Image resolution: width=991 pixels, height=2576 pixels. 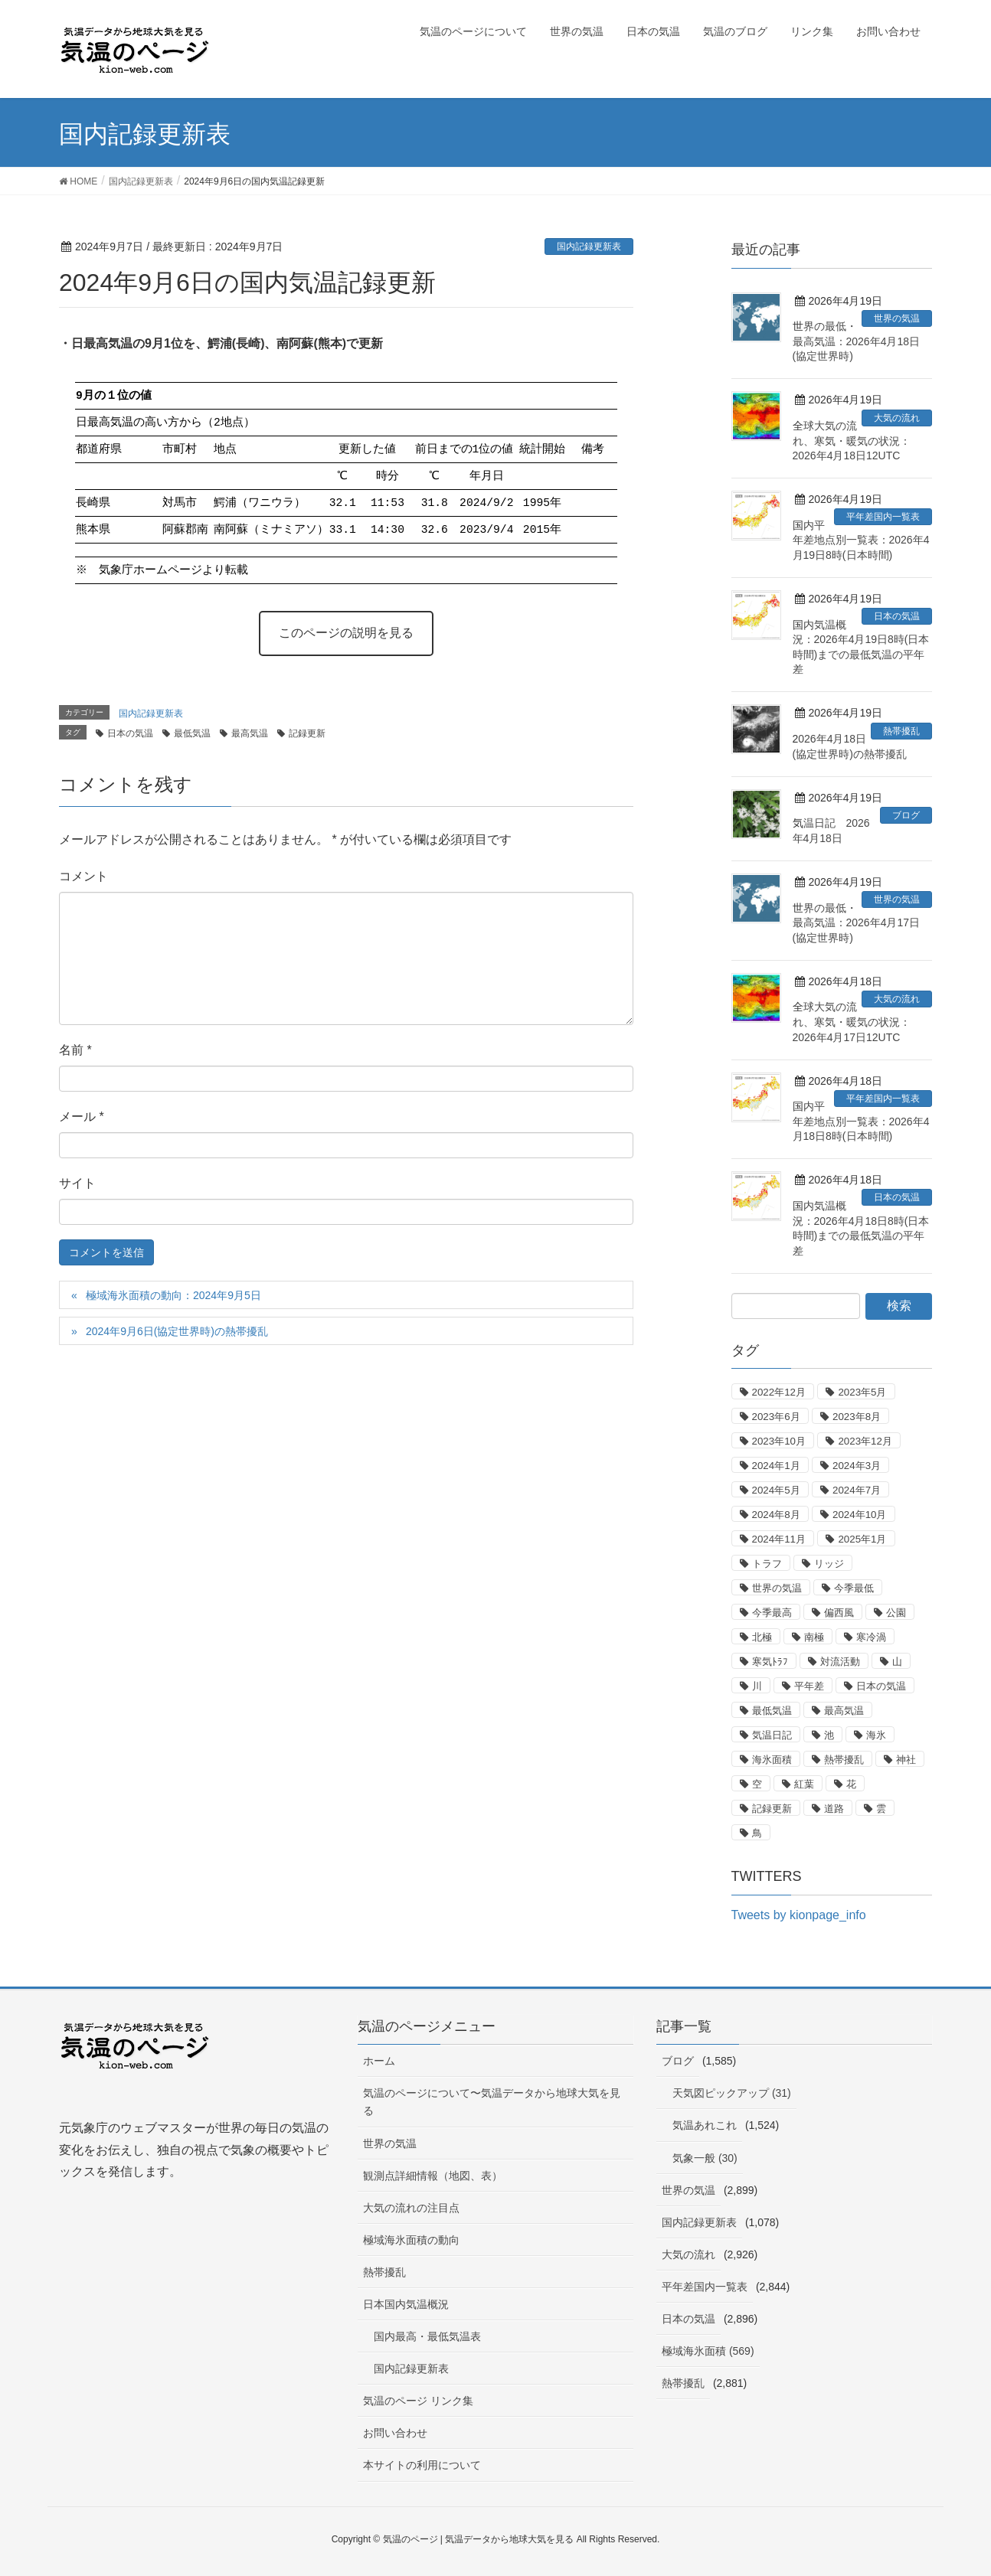 What do you see at coordinates (411, 2240) in the screenshot?
I see `極域海氷面積の動向` at bounding box center [411, 2240].